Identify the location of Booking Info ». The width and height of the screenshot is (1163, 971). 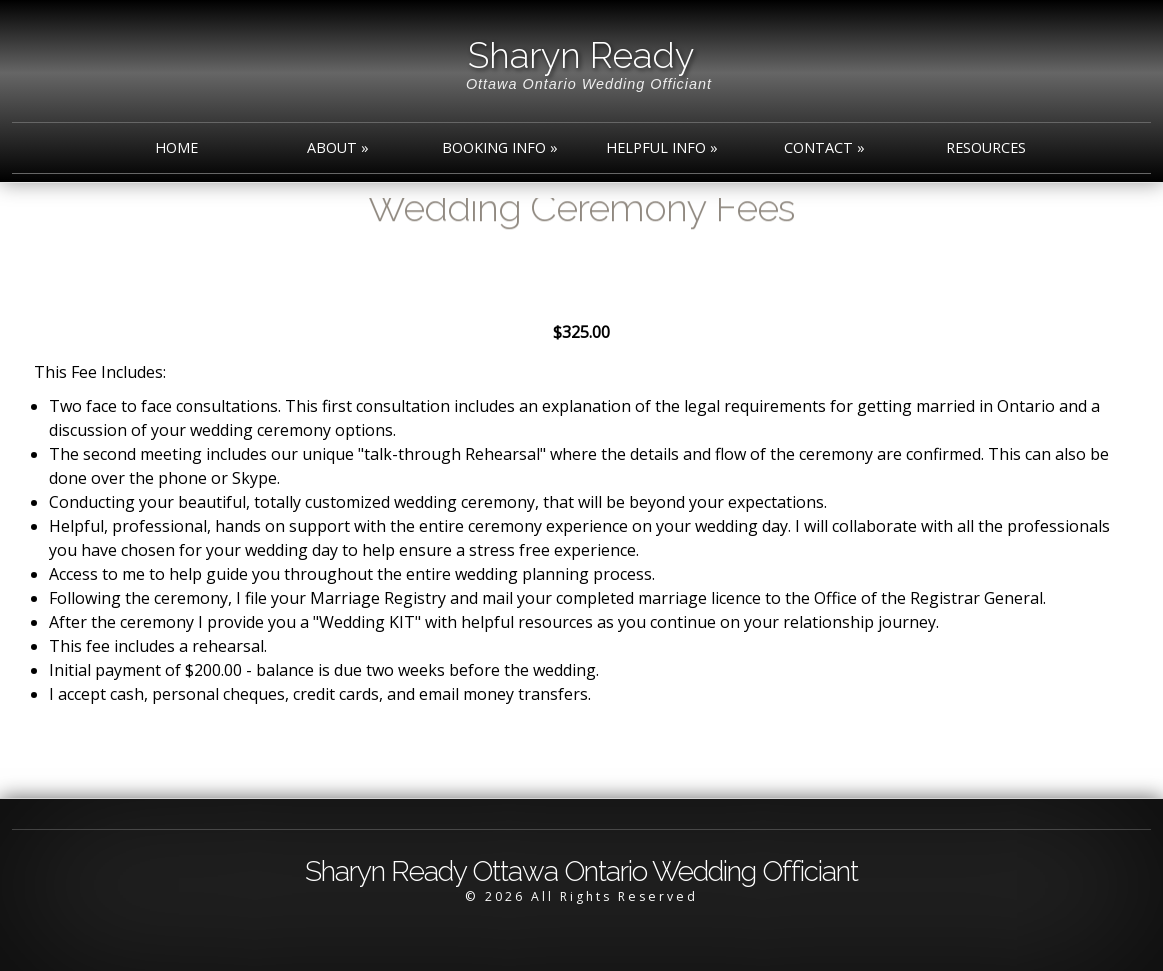
(500, 147).